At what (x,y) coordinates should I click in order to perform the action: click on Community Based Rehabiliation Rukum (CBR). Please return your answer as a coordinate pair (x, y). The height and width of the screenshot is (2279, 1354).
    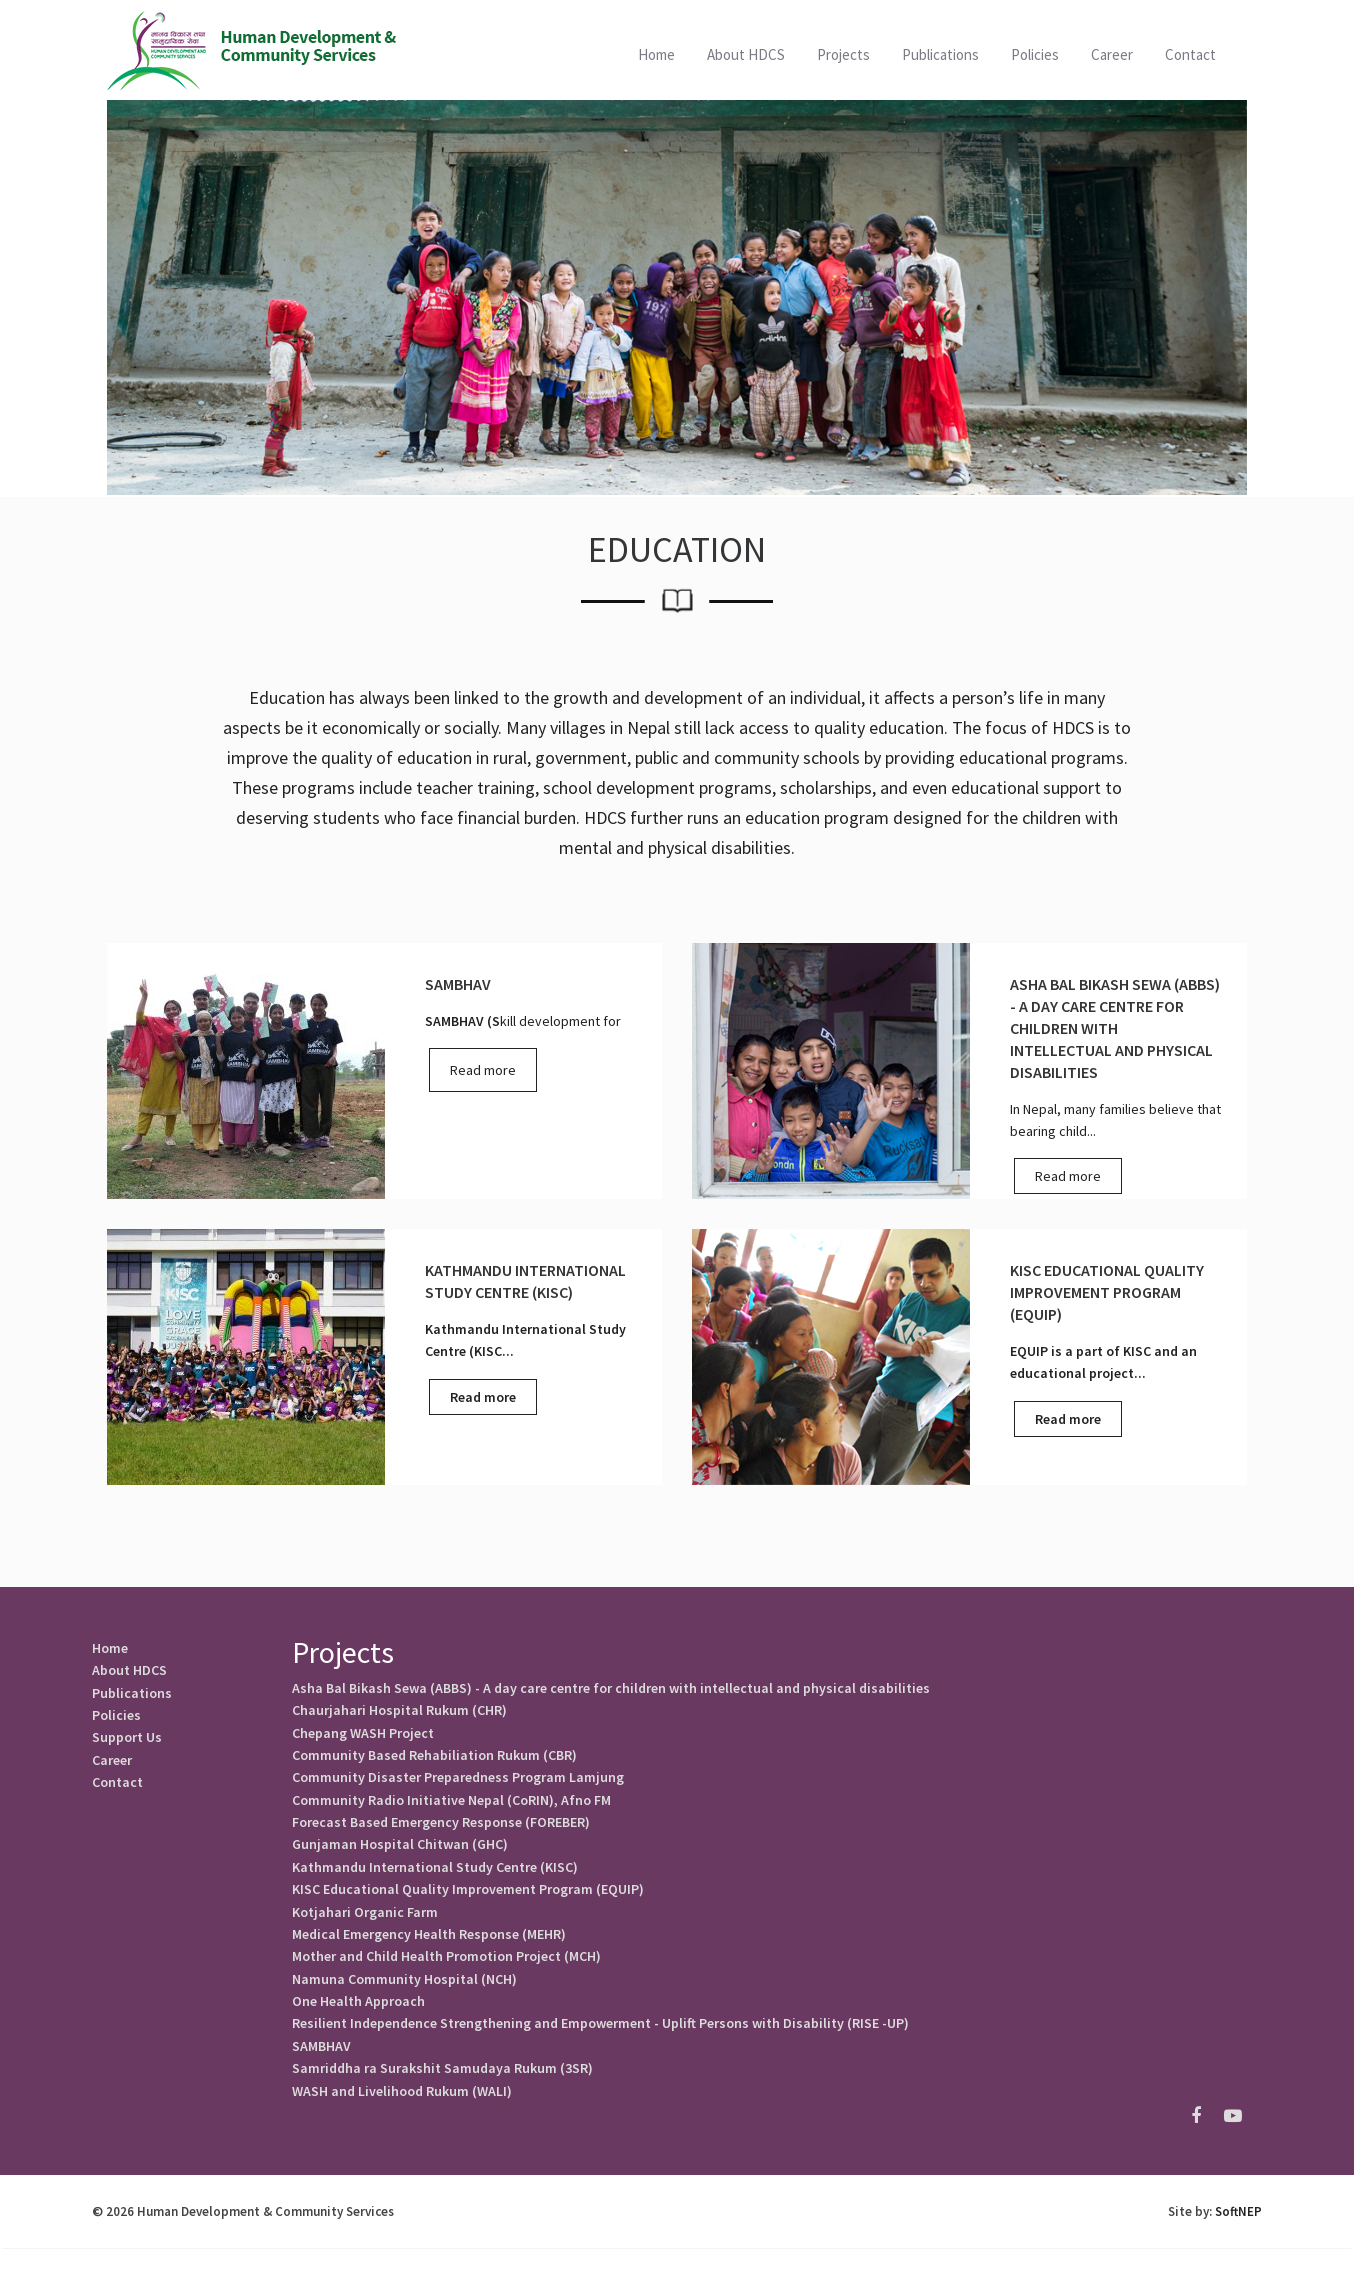
    Looking at the image, I should click on (434, 1761).